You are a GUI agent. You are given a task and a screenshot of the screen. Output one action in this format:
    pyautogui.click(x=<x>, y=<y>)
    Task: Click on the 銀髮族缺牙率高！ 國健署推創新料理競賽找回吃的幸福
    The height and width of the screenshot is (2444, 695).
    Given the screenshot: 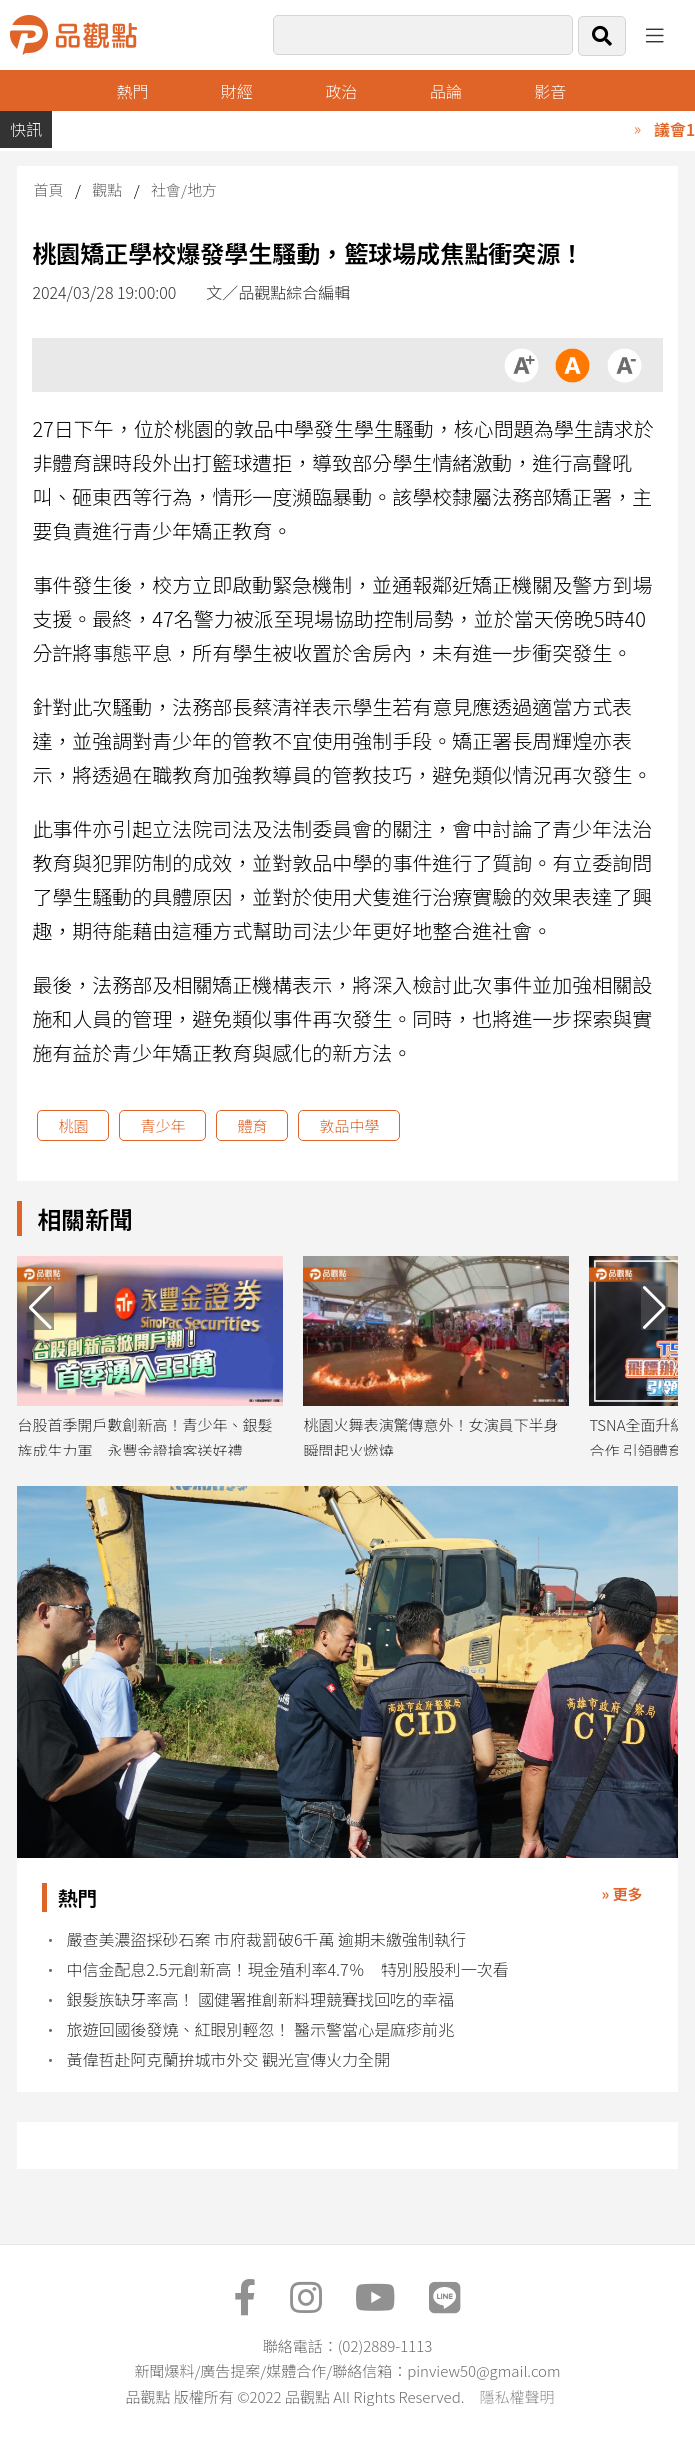 What is the action you would take?
    pyautogui.click(x=260, y=1999)
    